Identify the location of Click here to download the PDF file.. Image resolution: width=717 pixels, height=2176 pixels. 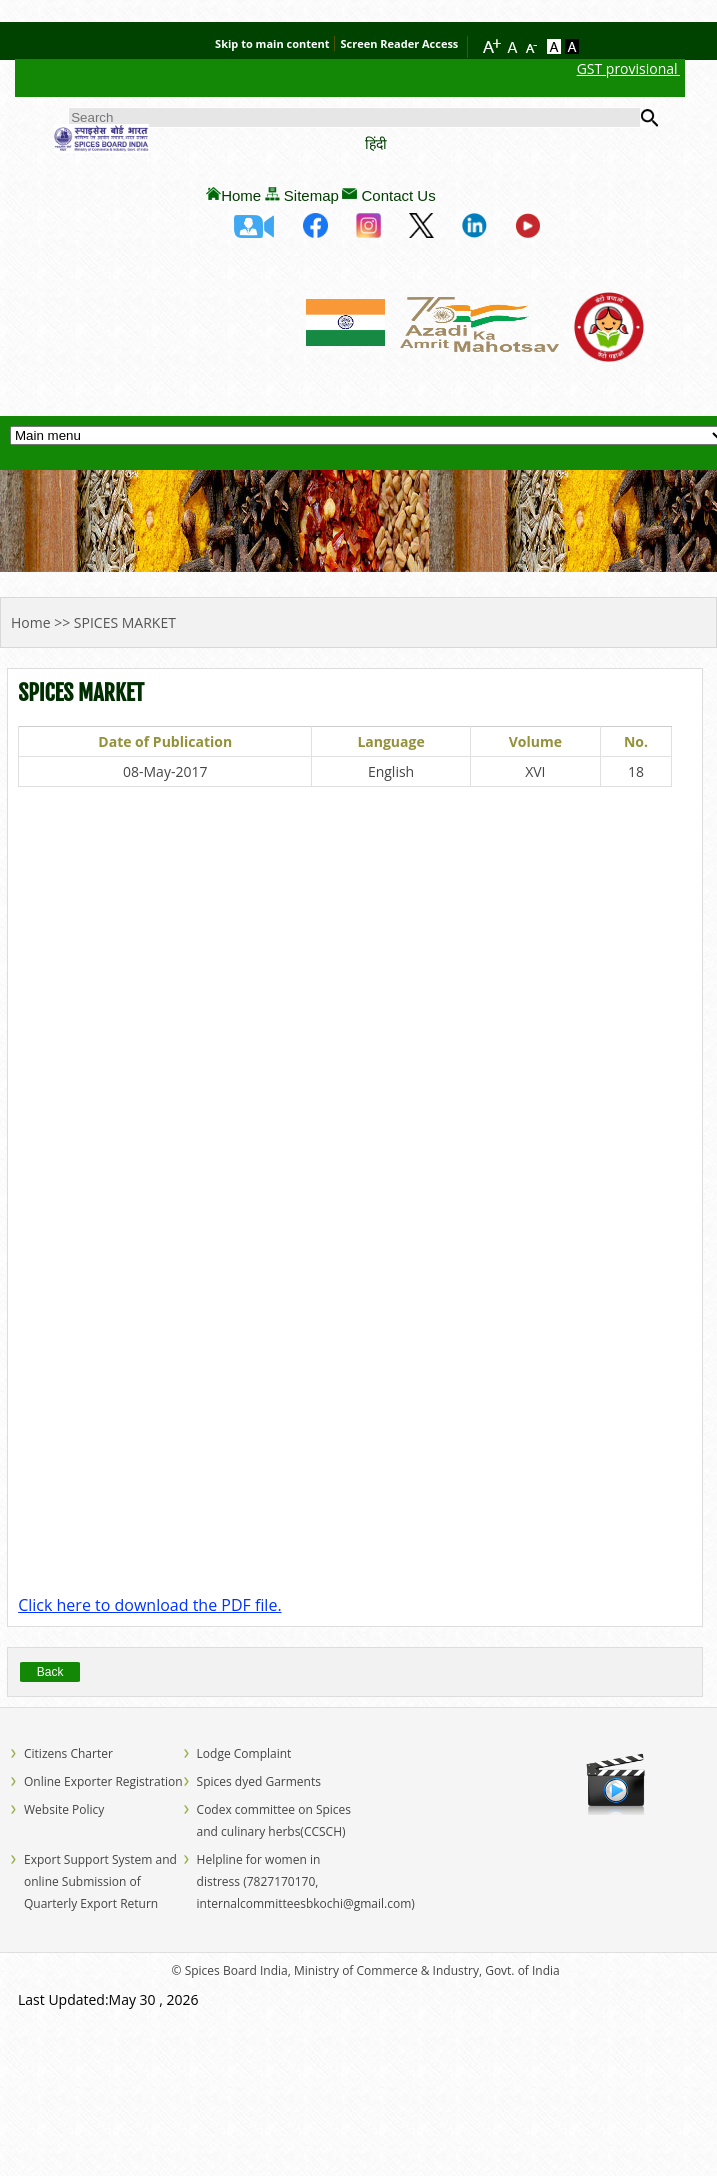
(149, 1605).